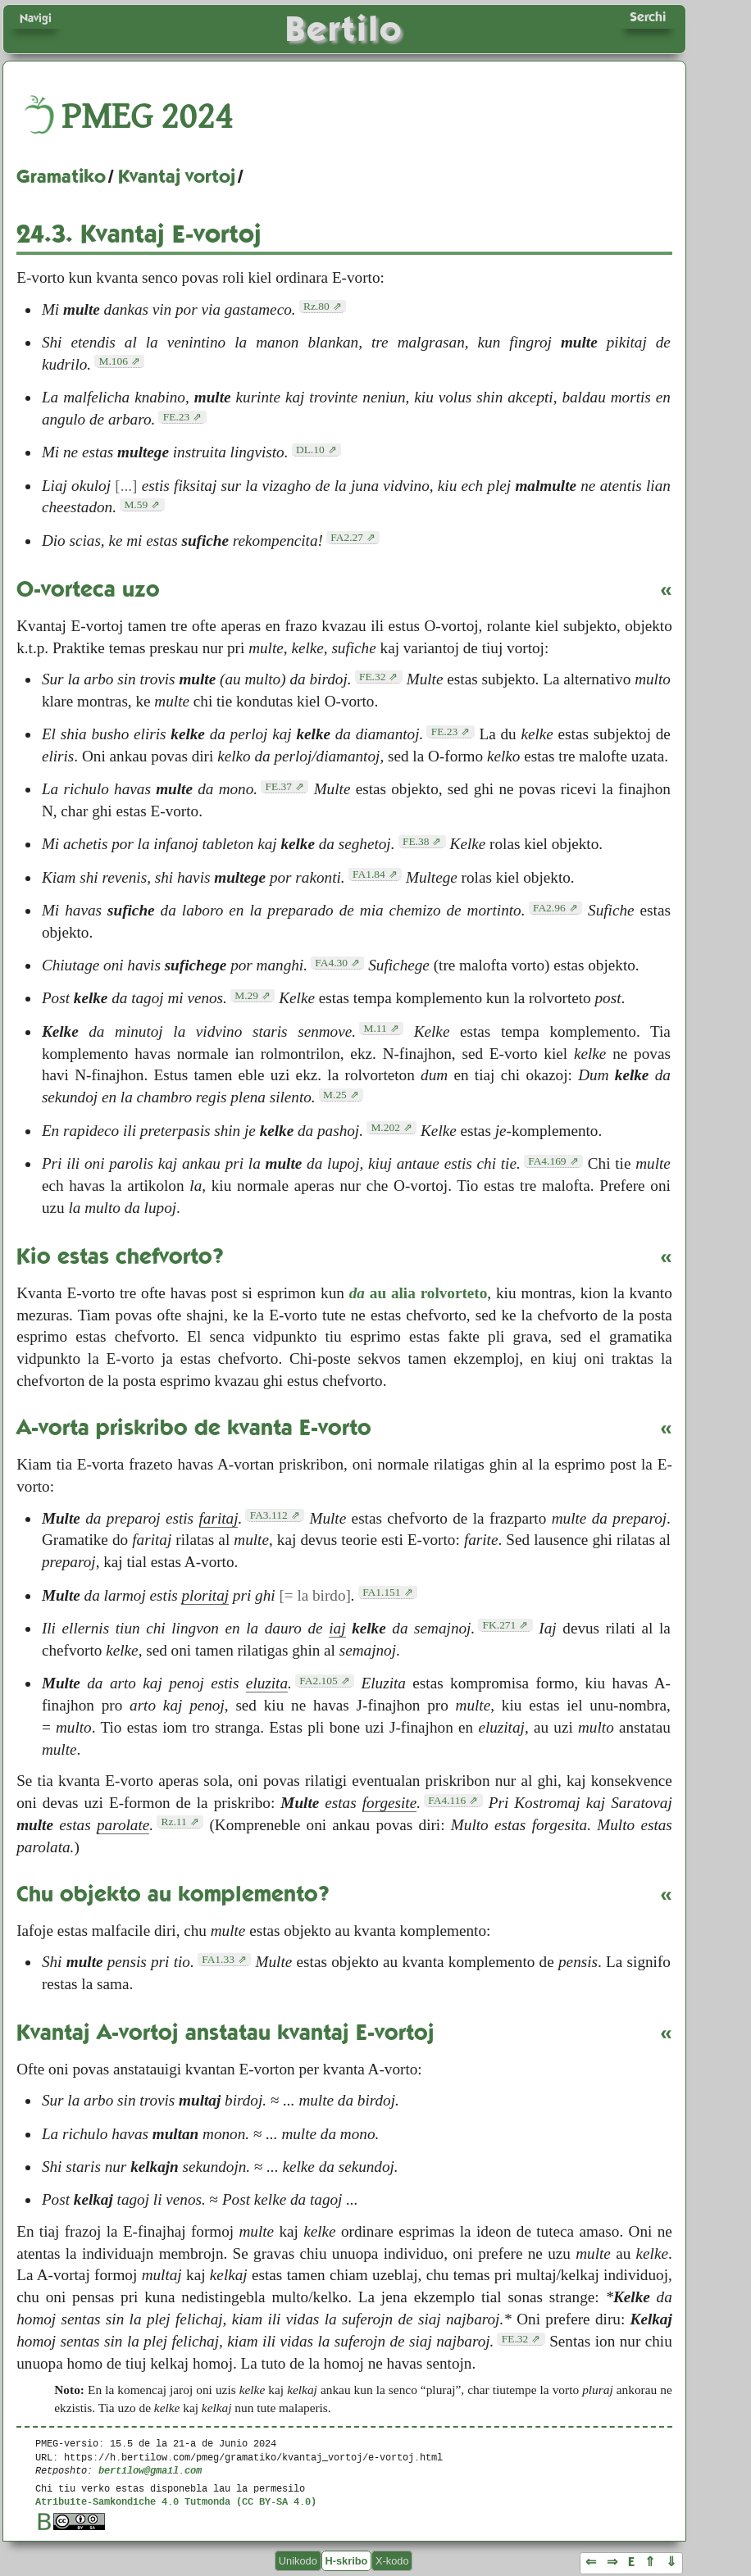 Image resolution: width=751 pixels, height=2576 pixels. What do you see at coordinates (175, 2501) in the screenshot?
I see `Atribuite-Samkondiche 4.0 Tutmonda (CC BY-SA 4.0)` at bounding box center [175, 2501].